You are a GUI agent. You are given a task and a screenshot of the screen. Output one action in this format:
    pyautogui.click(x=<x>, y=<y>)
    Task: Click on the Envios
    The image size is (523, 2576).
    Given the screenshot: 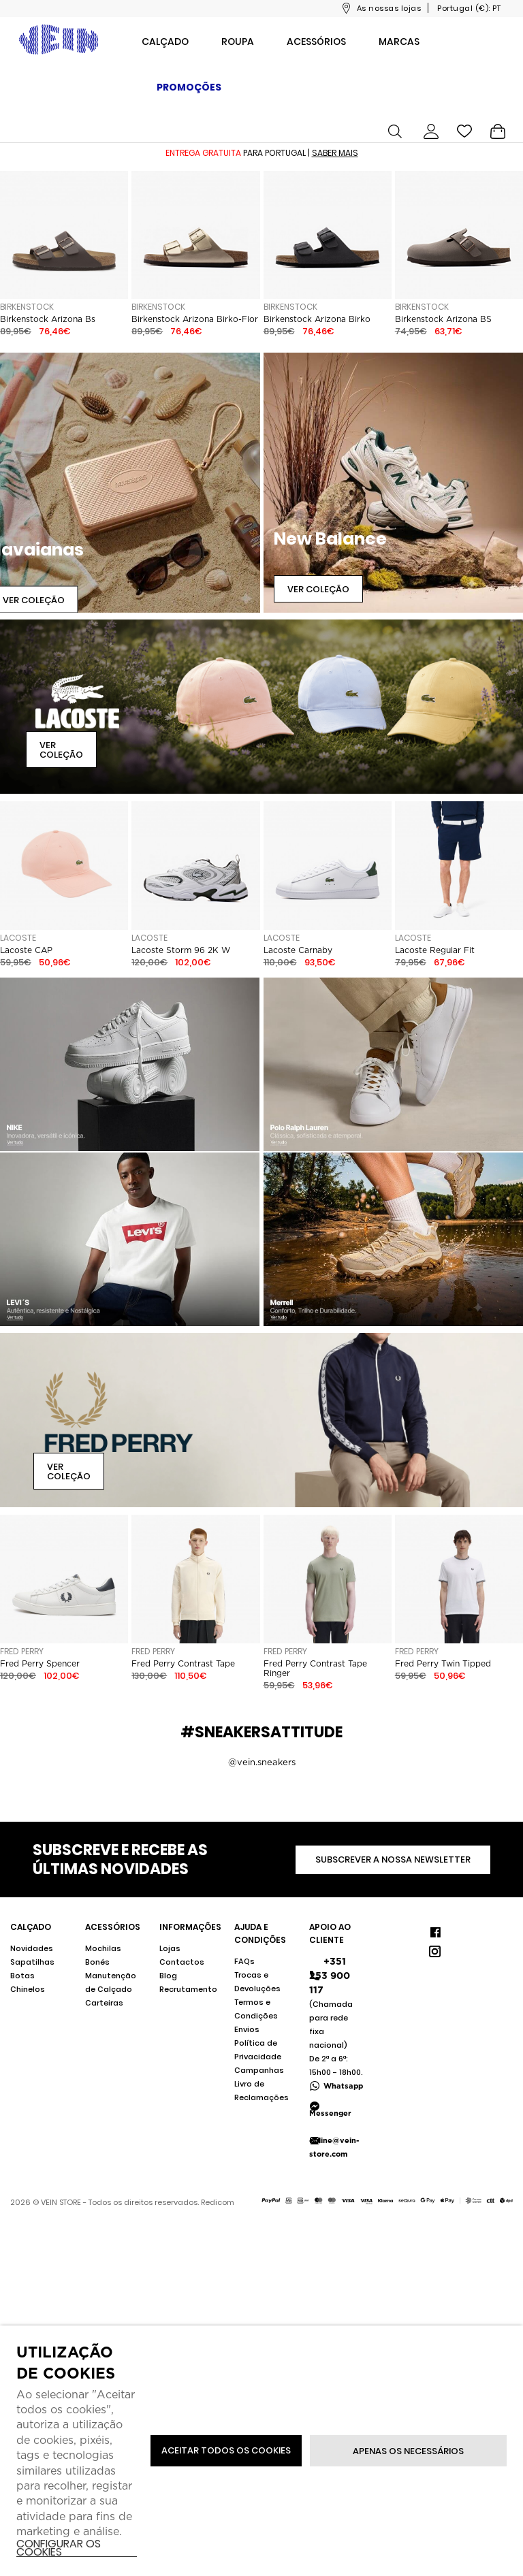 What is the action you would take?
    pyautogui.click(x=246, y=2029)
    